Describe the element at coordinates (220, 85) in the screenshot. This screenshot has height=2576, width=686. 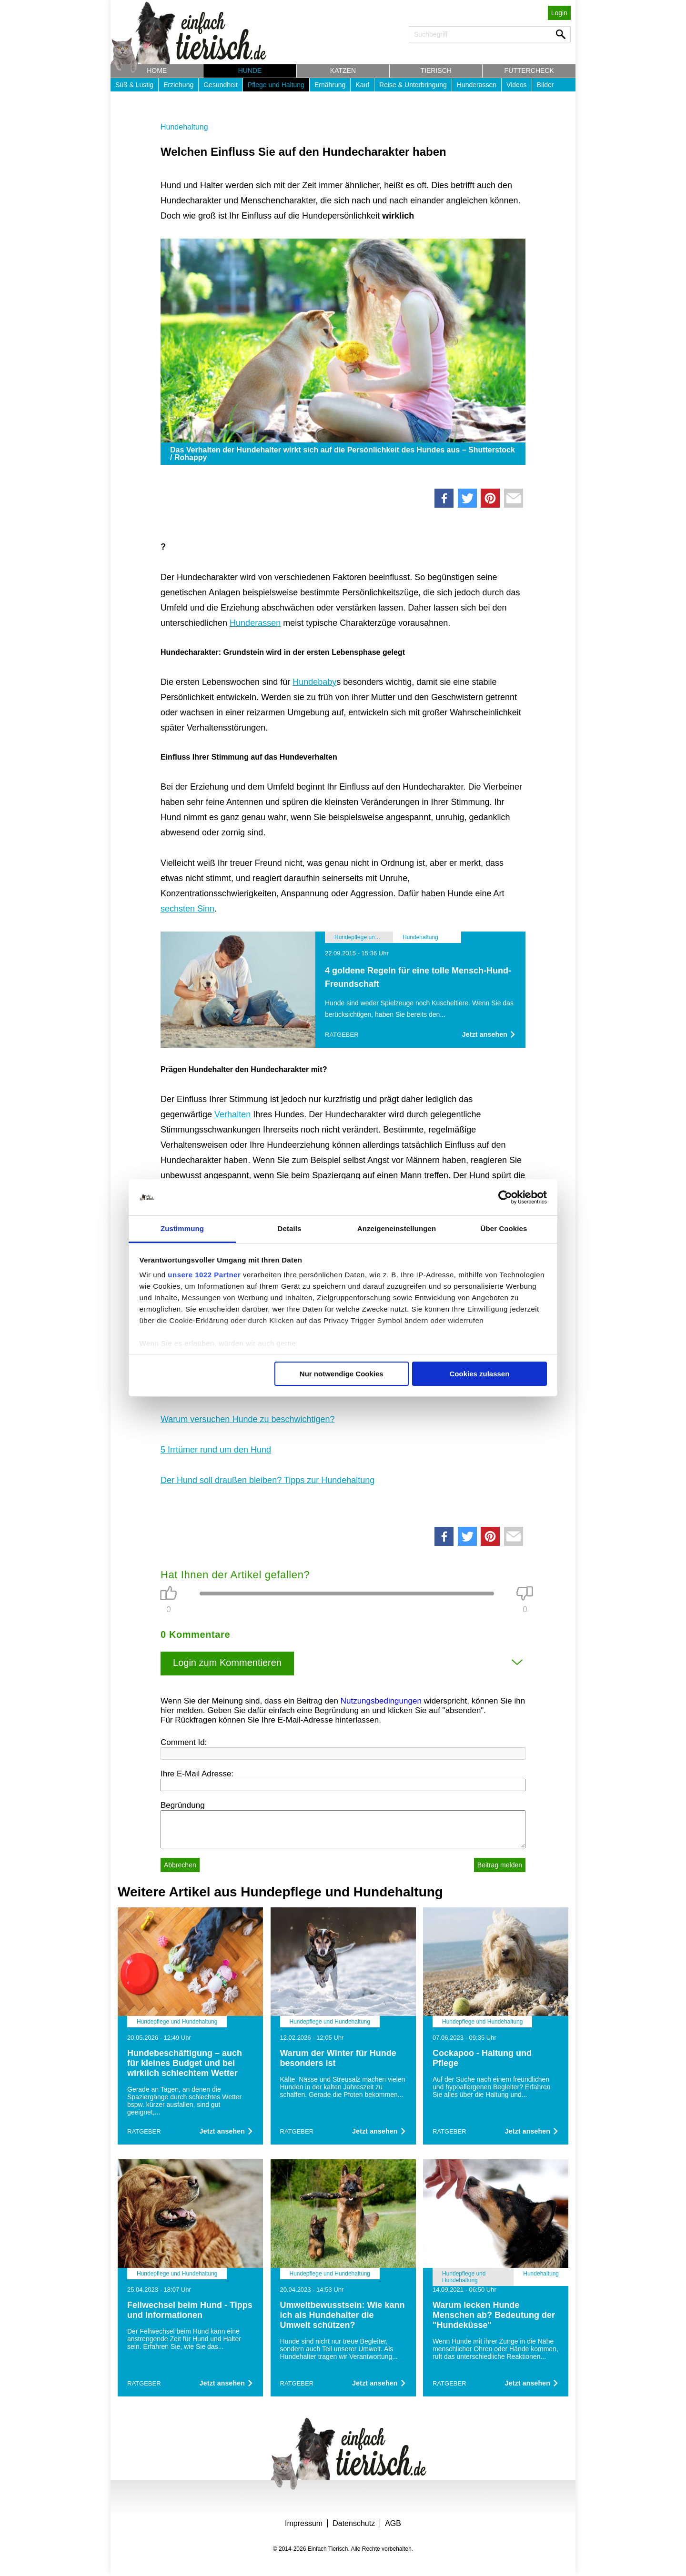
I see `Gesundheit [button]` at that location.